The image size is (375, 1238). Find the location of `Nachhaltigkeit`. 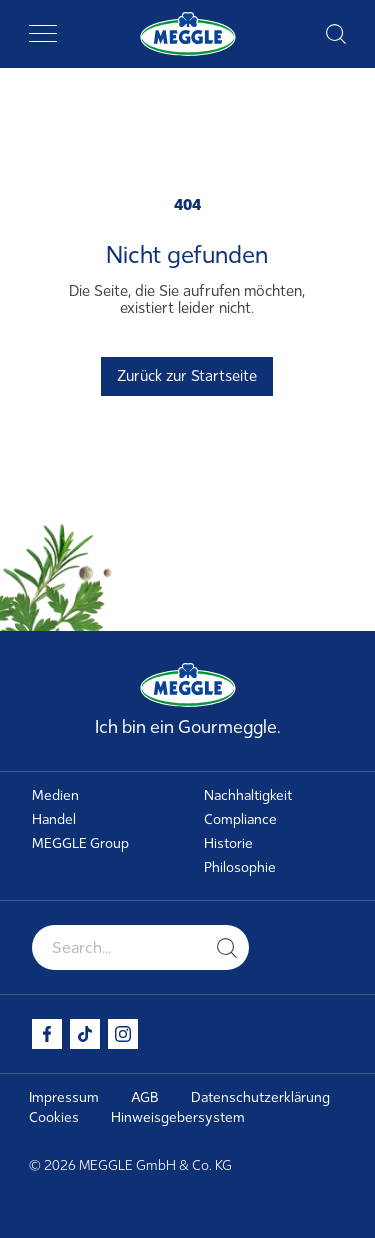

Nachhaltigkeit is located at coordinates (248, 795).